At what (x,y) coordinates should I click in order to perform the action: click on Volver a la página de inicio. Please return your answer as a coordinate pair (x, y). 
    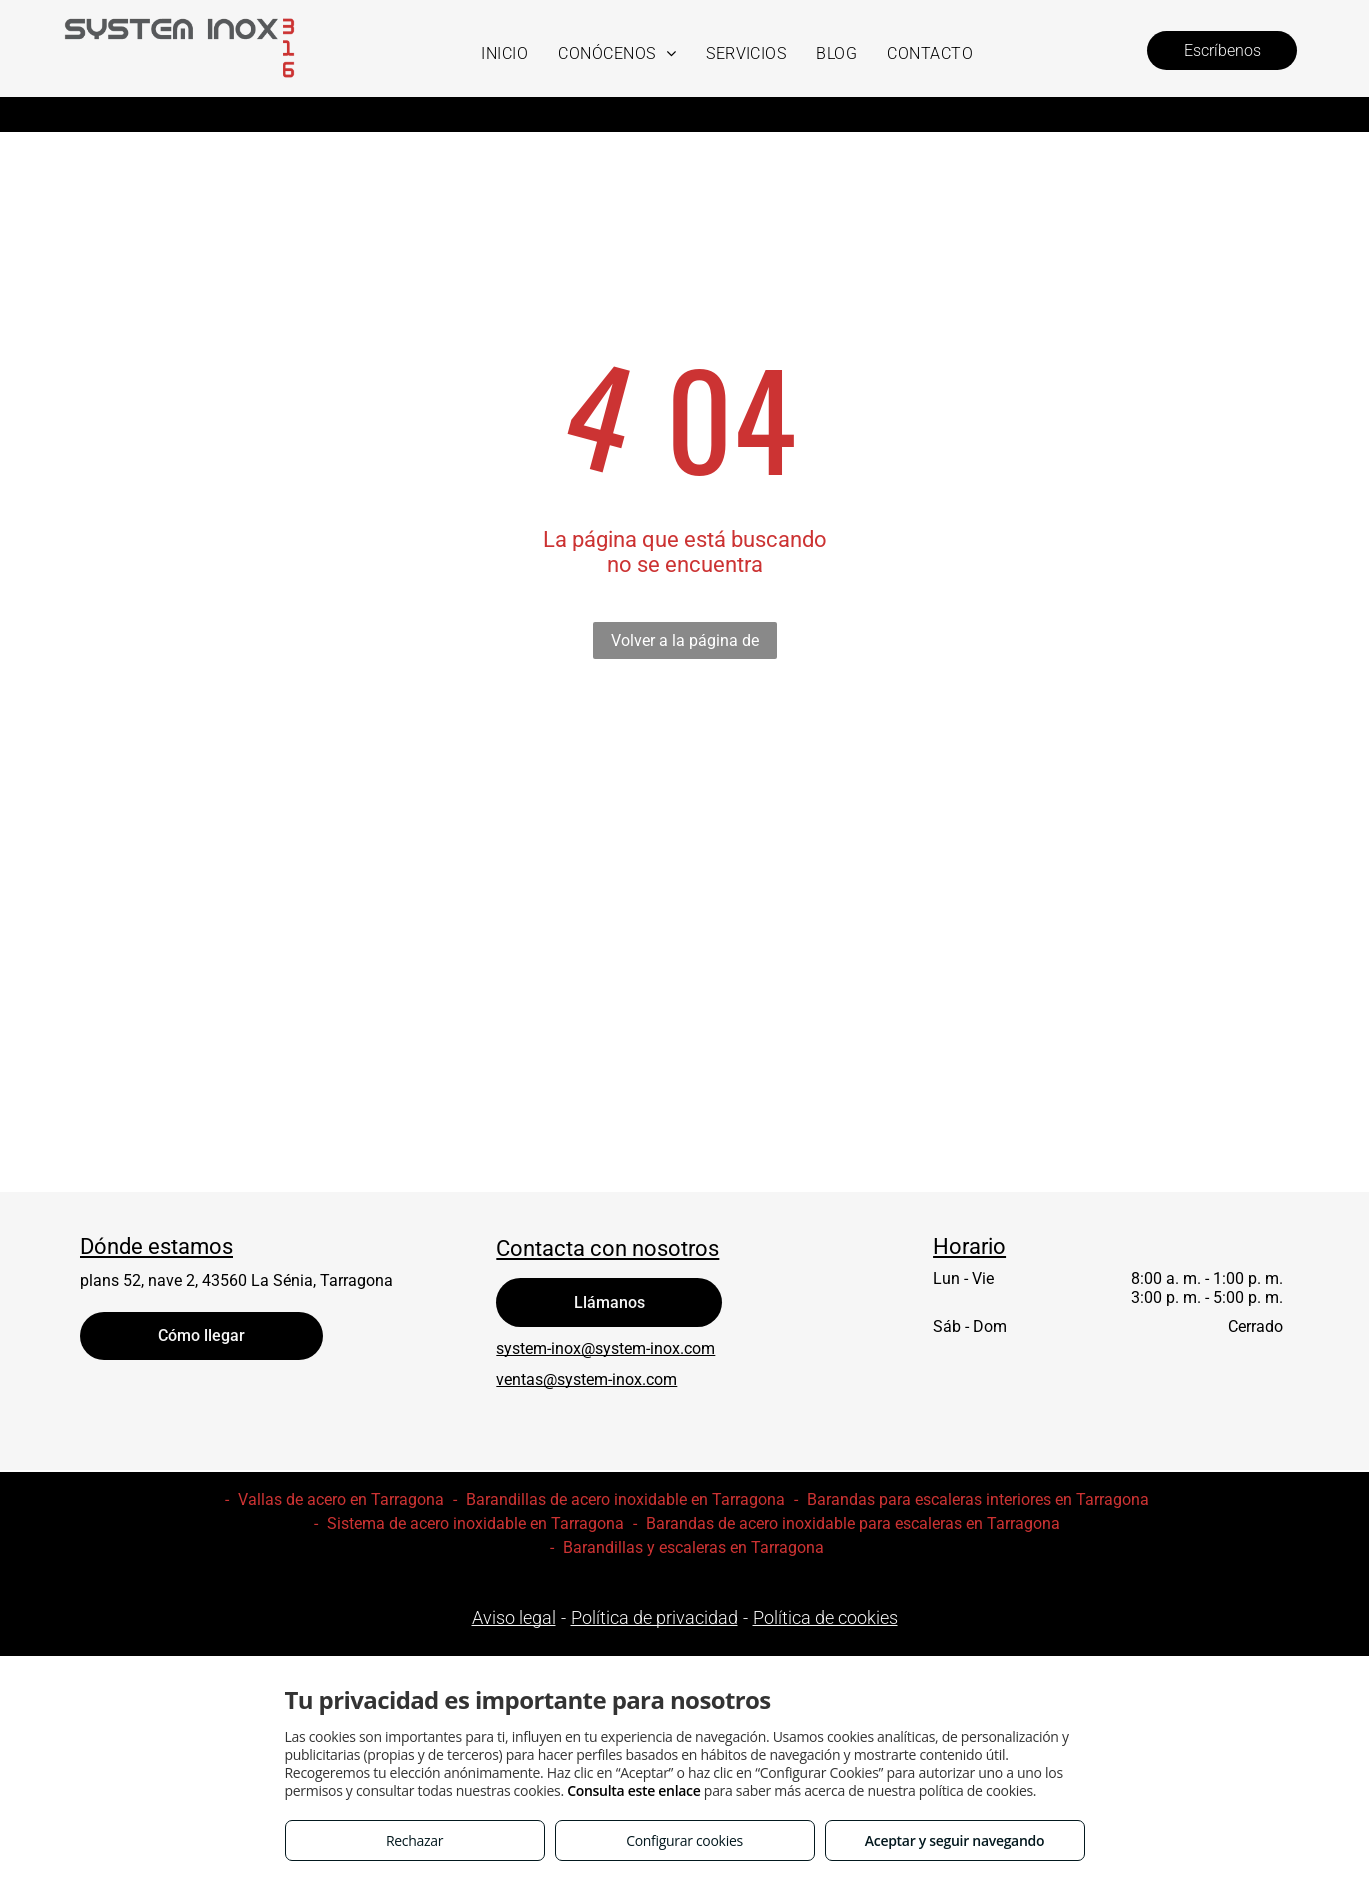
    Looking at the image, I should click on (685, 645).